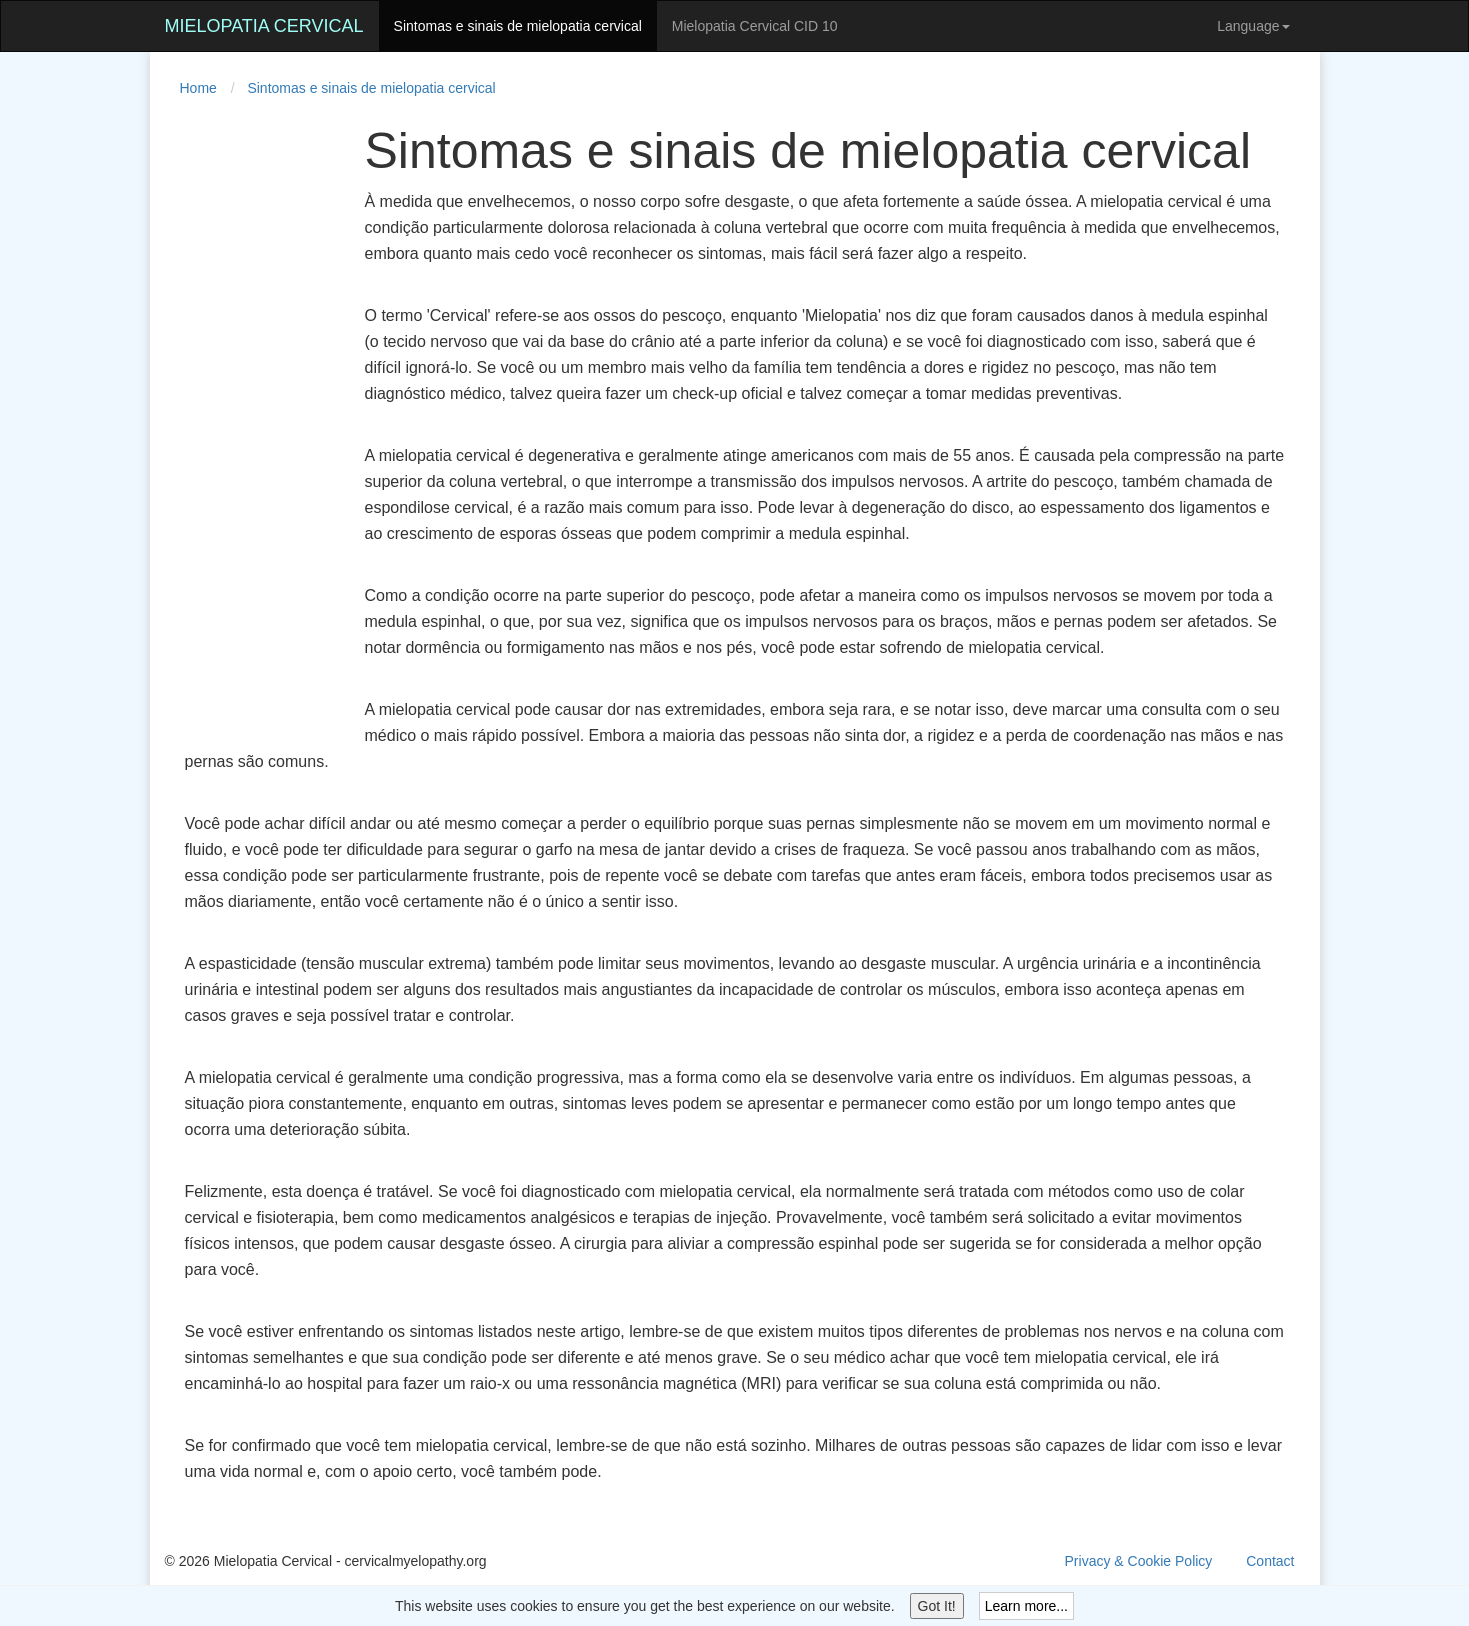 The width and height of the screenshot is (1469, 1626). What do you see at coordinates (198, 88) in the screenshot?
I see `Home` at bounding box center [198, 88].